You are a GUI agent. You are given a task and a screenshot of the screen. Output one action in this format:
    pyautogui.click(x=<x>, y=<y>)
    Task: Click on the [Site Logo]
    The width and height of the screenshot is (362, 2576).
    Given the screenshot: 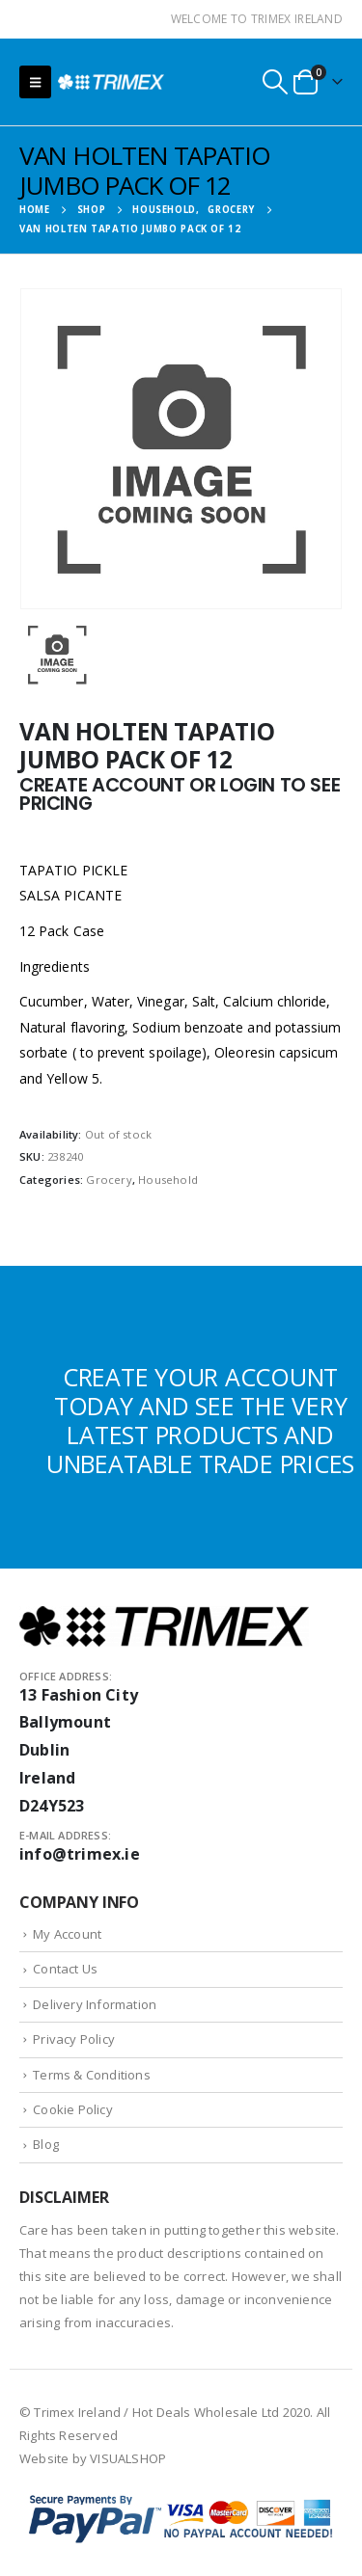 What is the action you would take?
    pyautogui.click(x=111, y=81)
    